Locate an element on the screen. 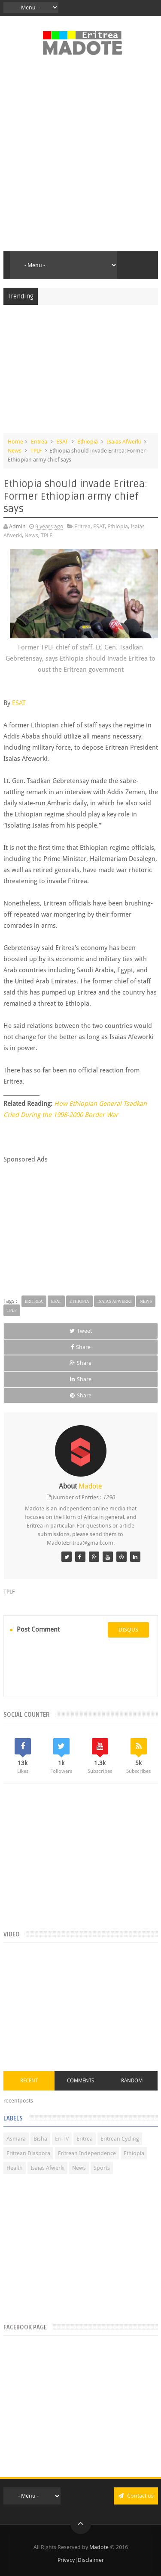  Share is located at coordinates (81, 1347).